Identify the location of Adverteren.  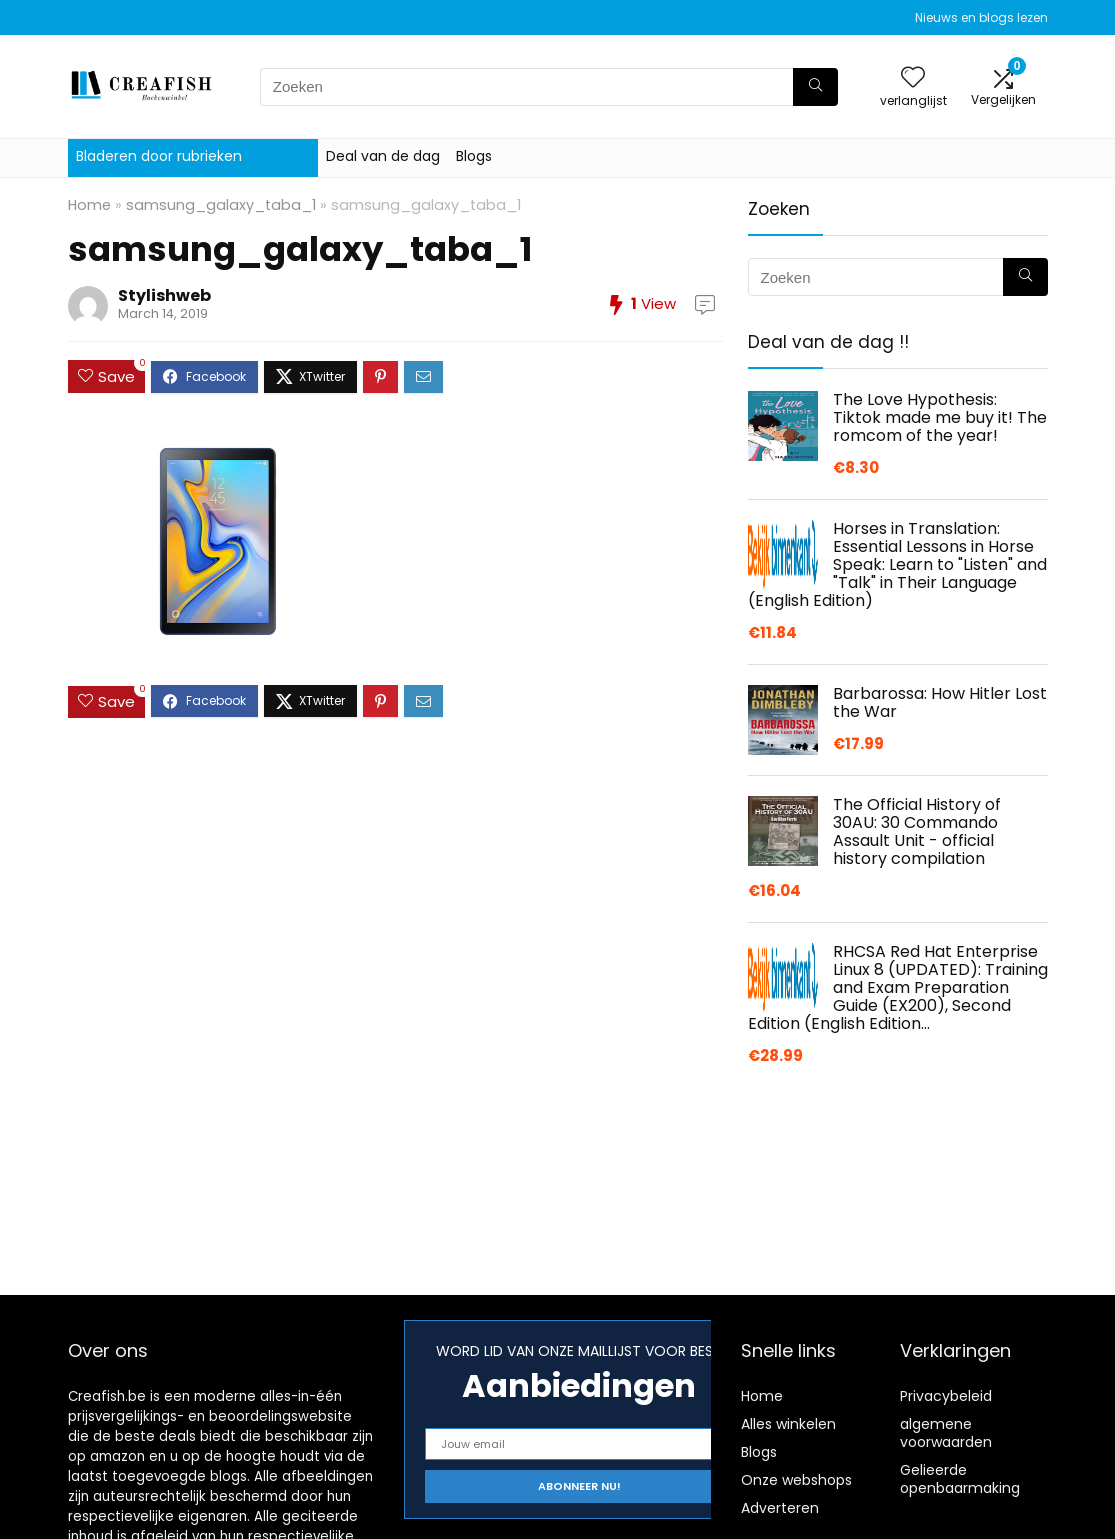
(780, 1508).